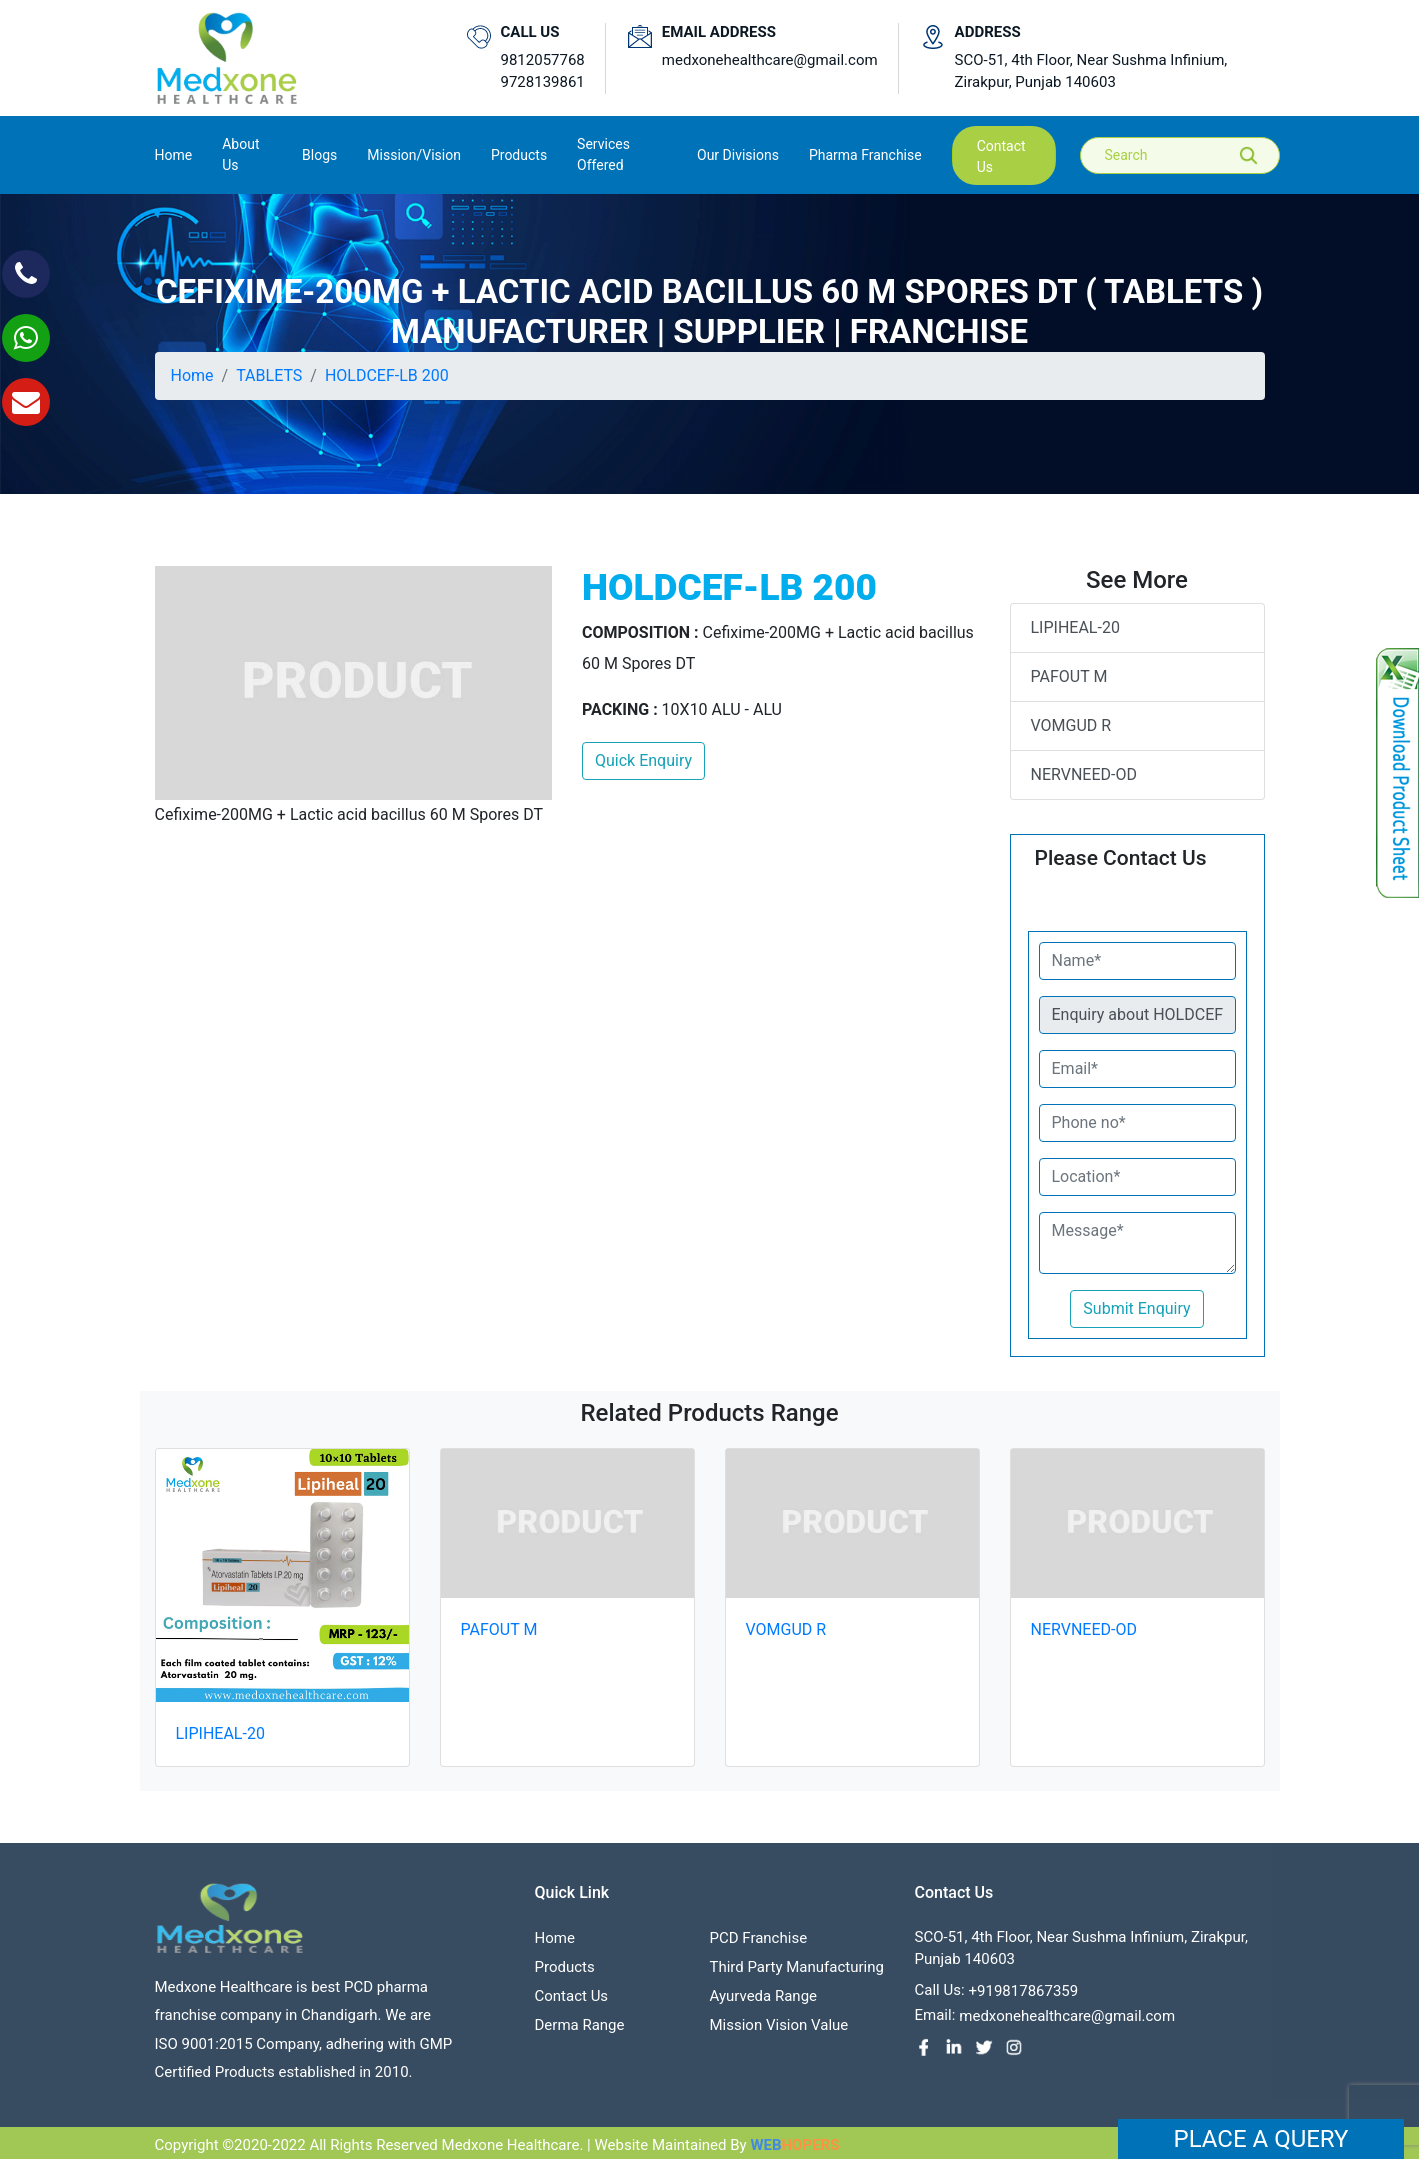 This screenshot has width=1419, height=2159. What do you see at coordinates (797, 1973) in the screenshot?
I see `Third Party Manufacturing` at bounding box center [797, 1973].